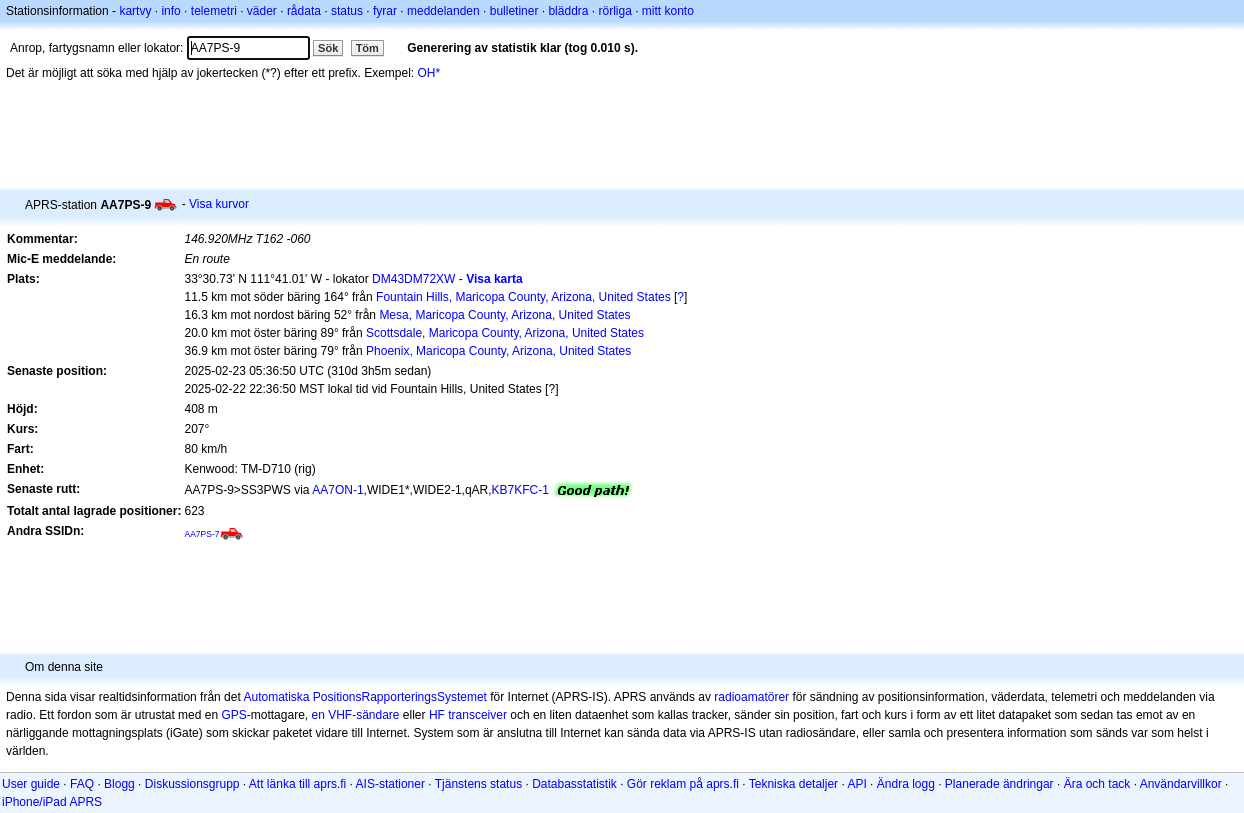 This screenshot has width=1244, height=813. Describe the element at coordinates (504, 315) in the screenshot. I see `Mesa, Maricopa County, Arizona, United States` at that location.